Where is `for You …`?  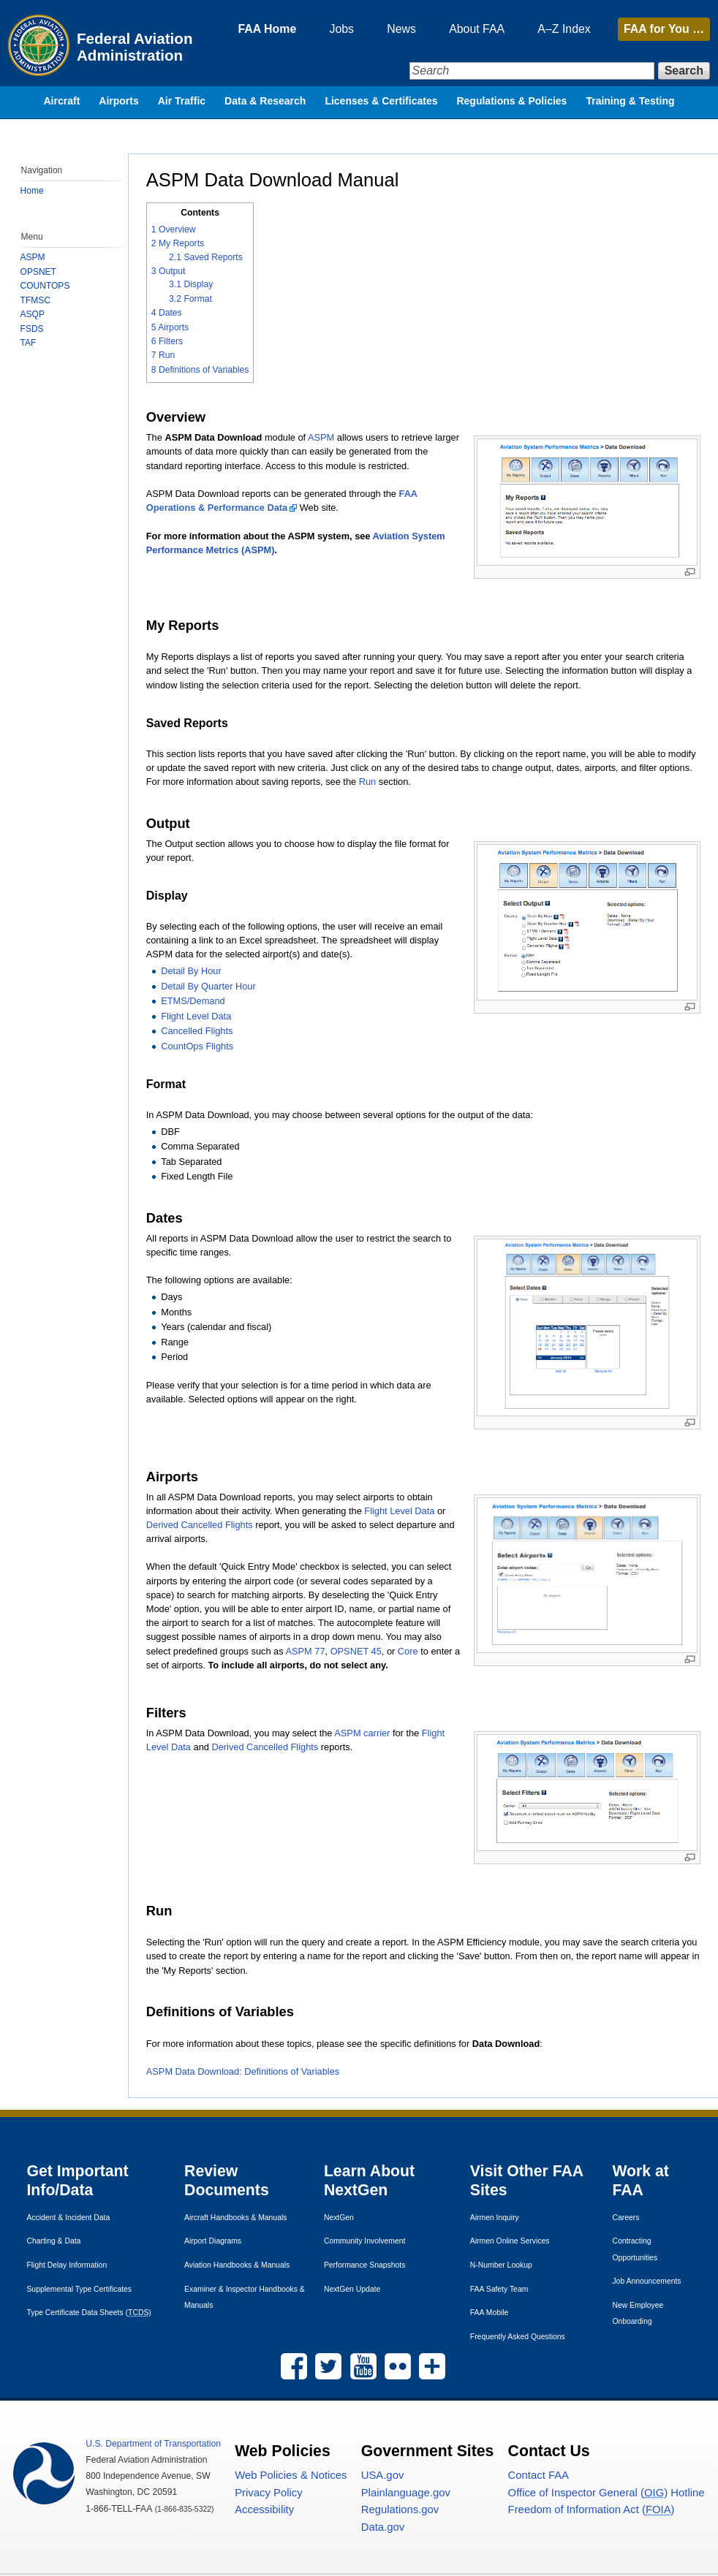 for You … is located at coordinates (663, 29).